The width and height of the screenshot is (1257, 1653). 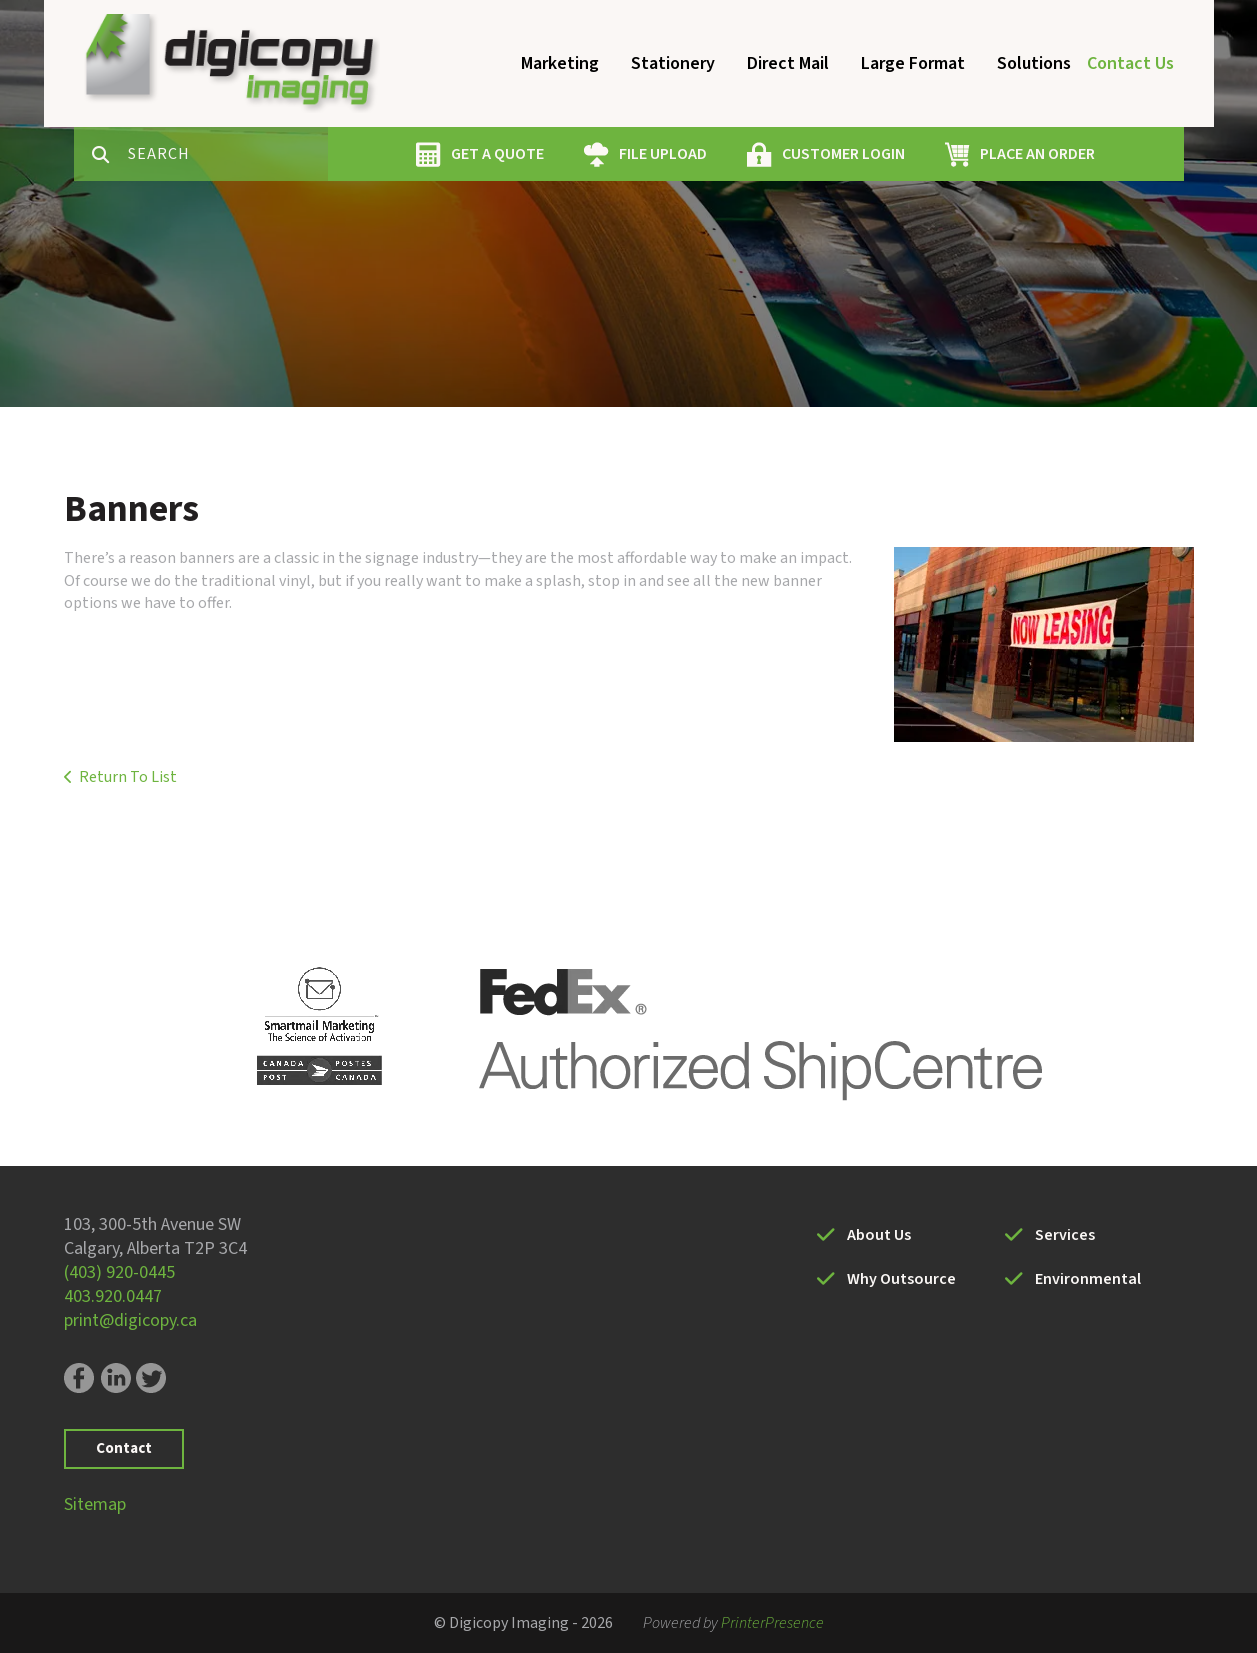 I want to click on Services, so click(x=1065, y=1235).